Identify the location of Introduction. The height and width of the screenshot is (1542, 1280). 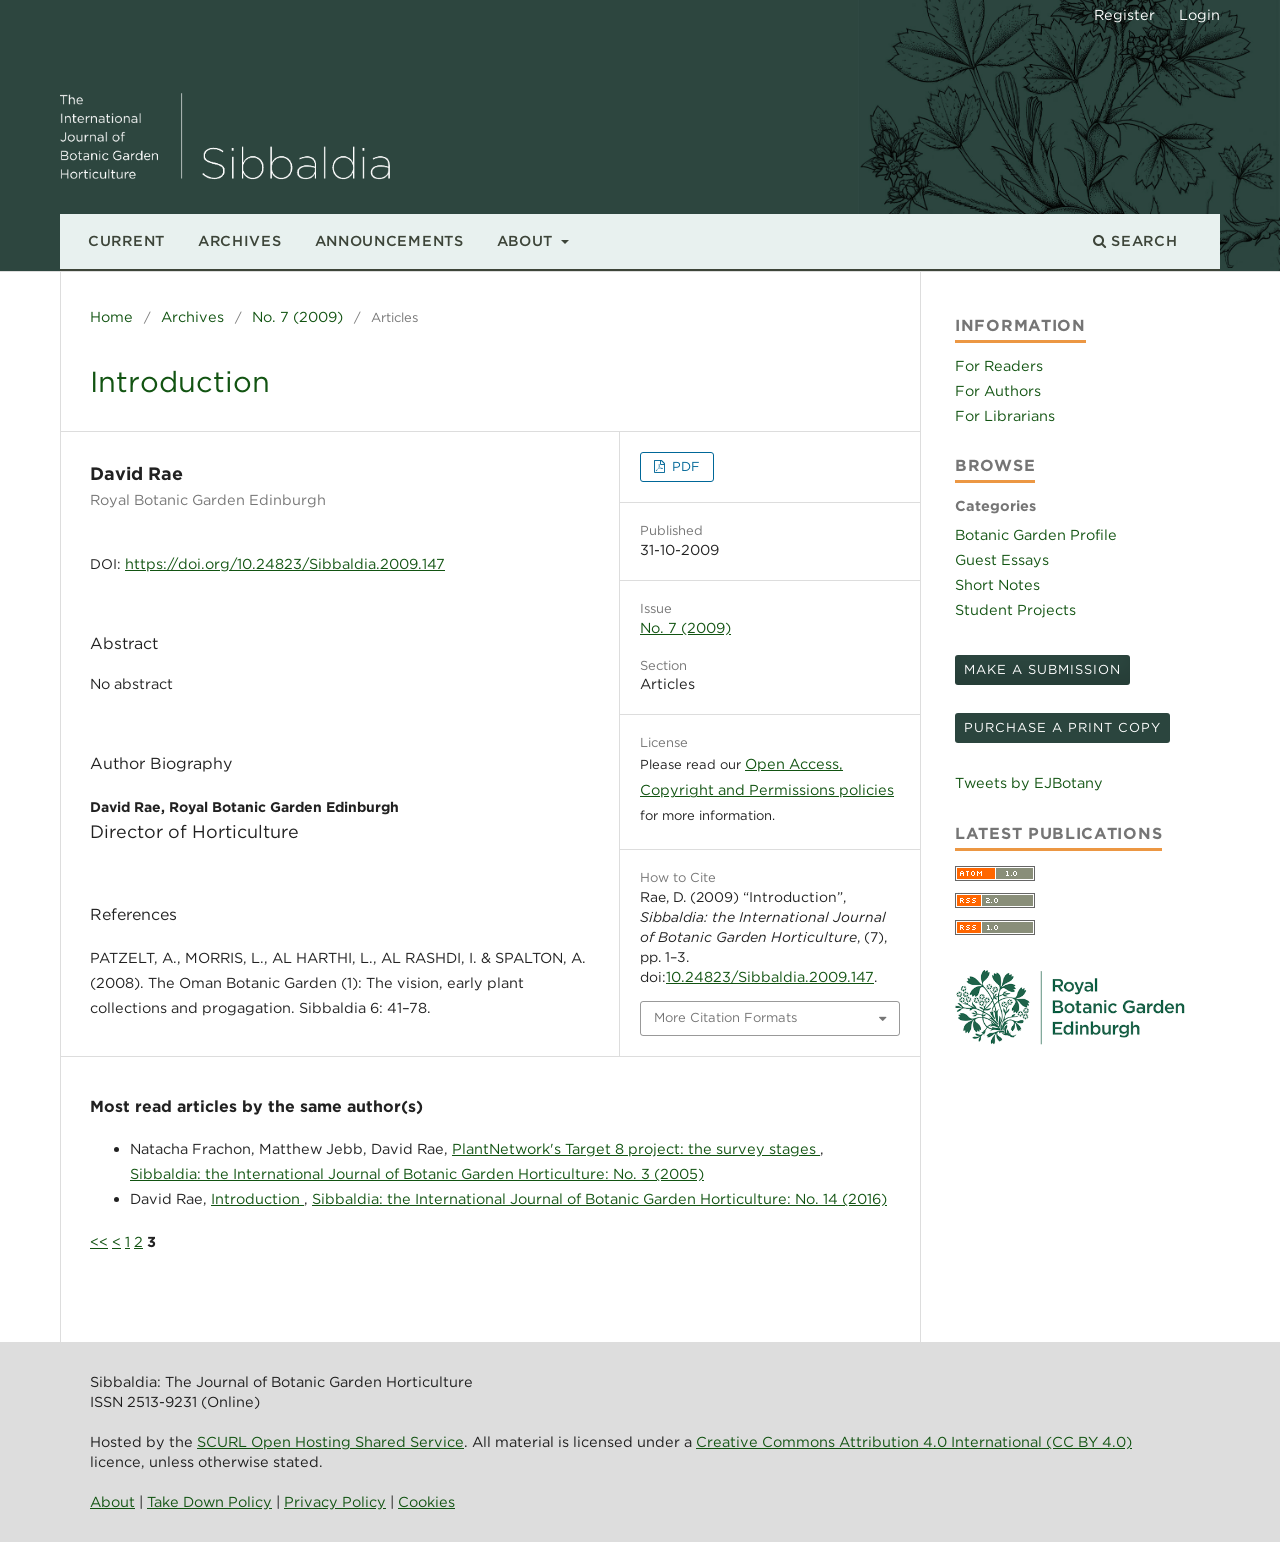
(257, 1198).